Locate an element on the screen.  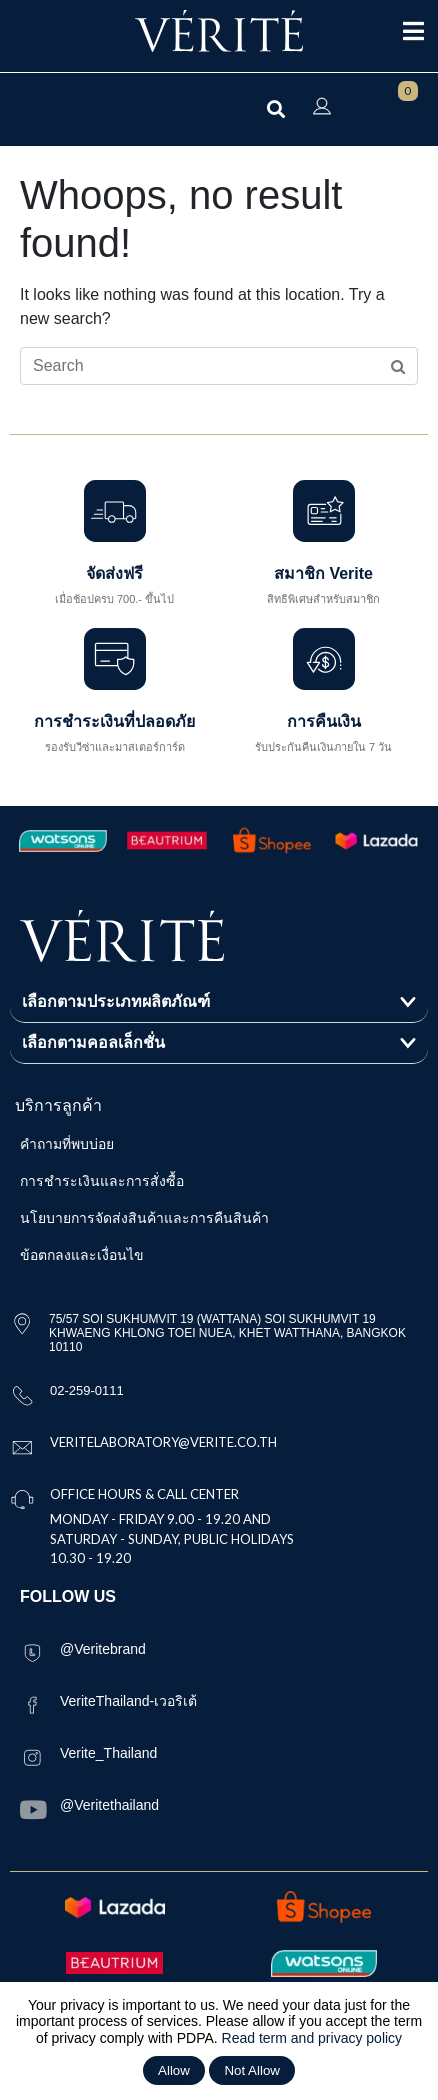
ข้อตกลงและเงื่อนไข is located at coordinates (82, 1255).